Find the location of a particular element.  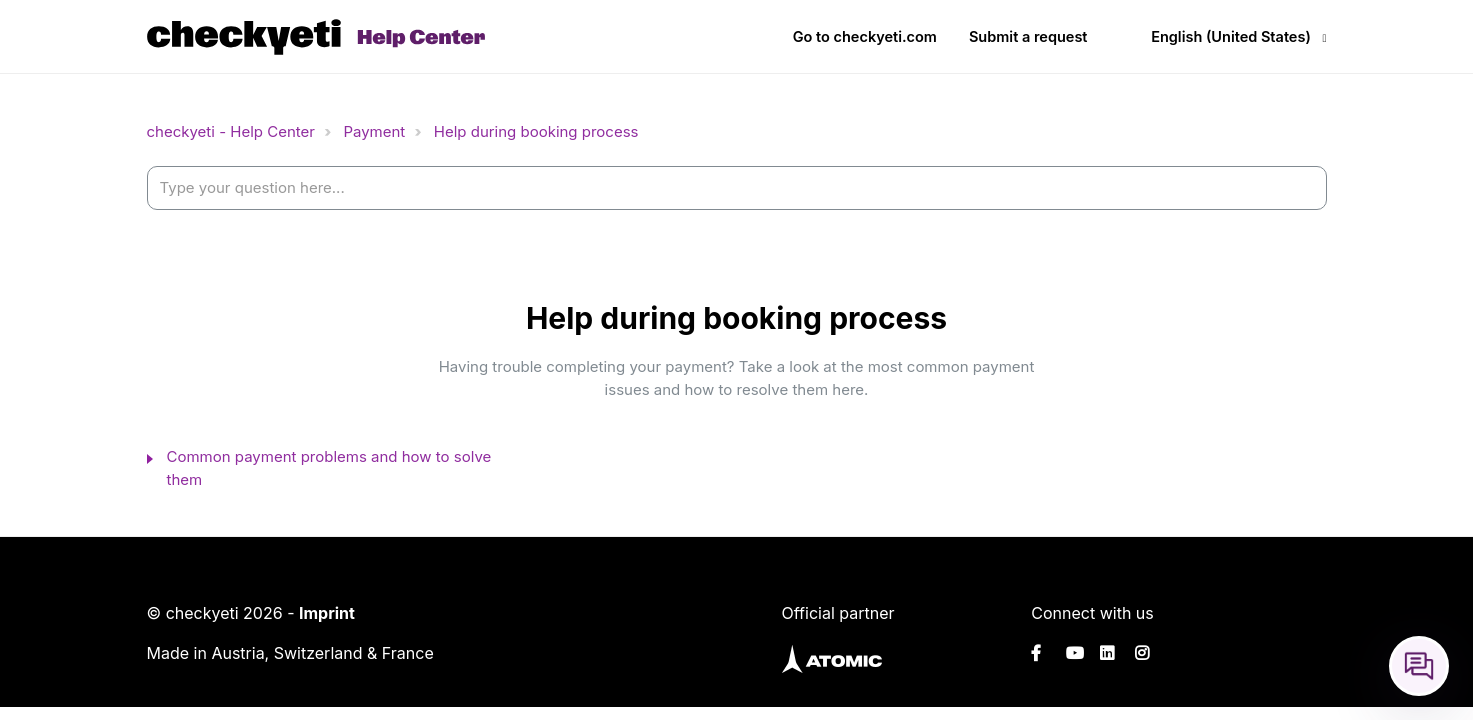

Imprint is located at coordinates (327, 613).